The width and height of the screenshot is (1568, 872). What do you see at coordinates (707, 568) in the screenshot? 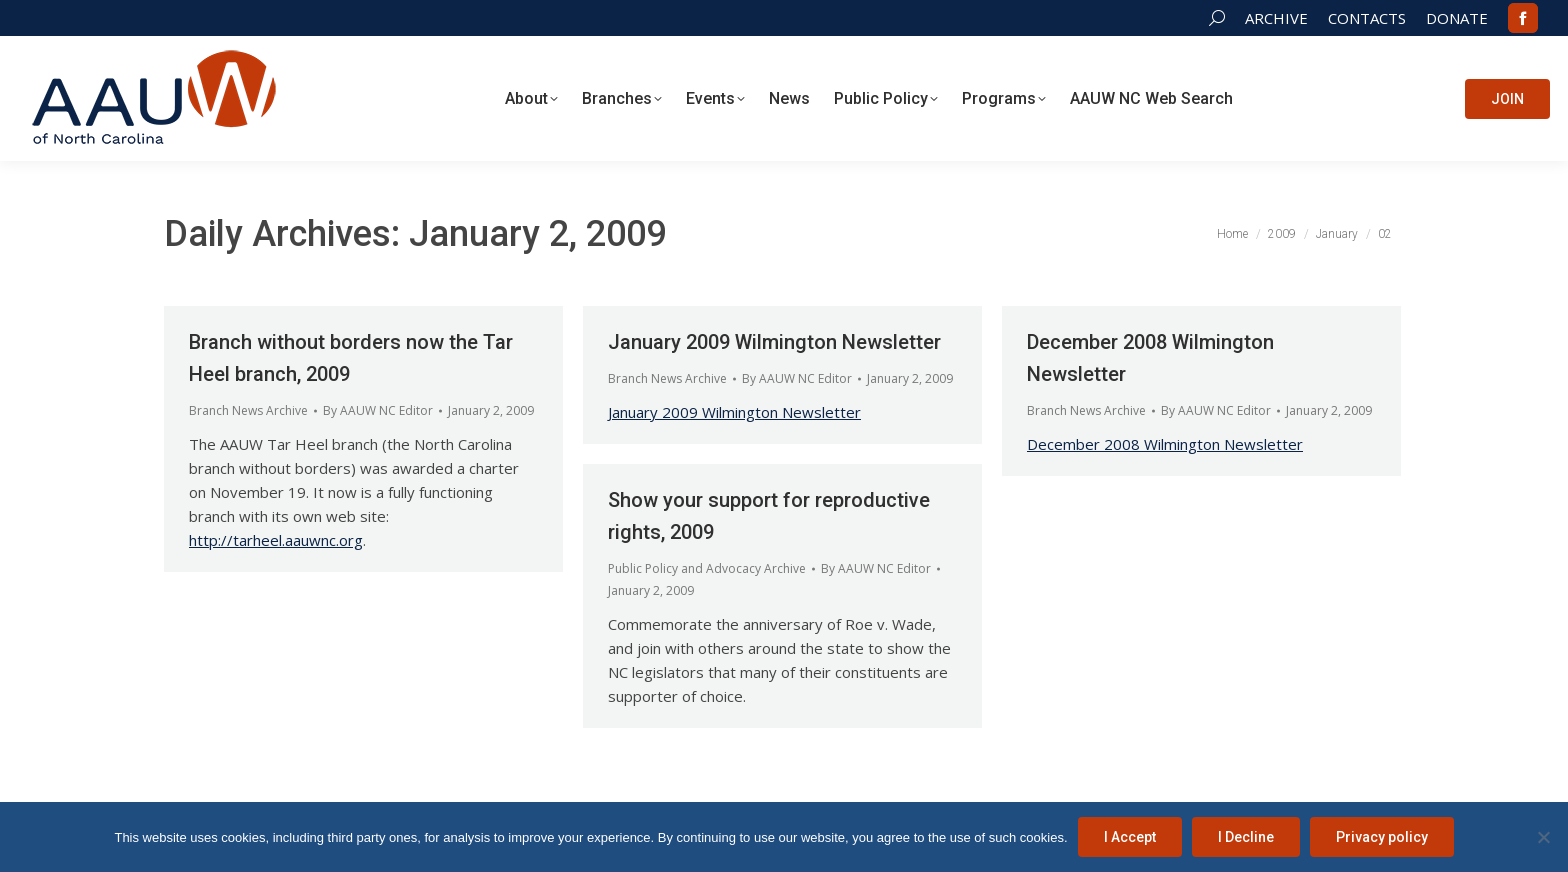
I see `Public Policy and Advocacy Archive` at bounding box center [707, 568].